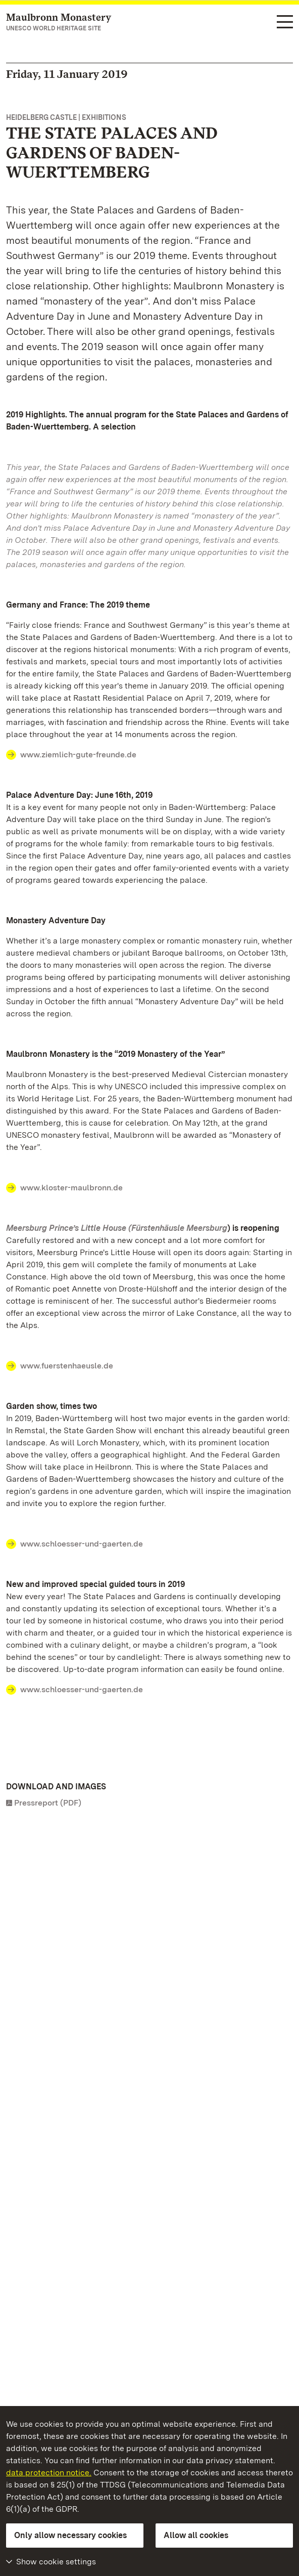  Describe the element at coordinates (81, 1544) in the screenshot. I see `www.schloesser-und-gaerten.de` at that location.